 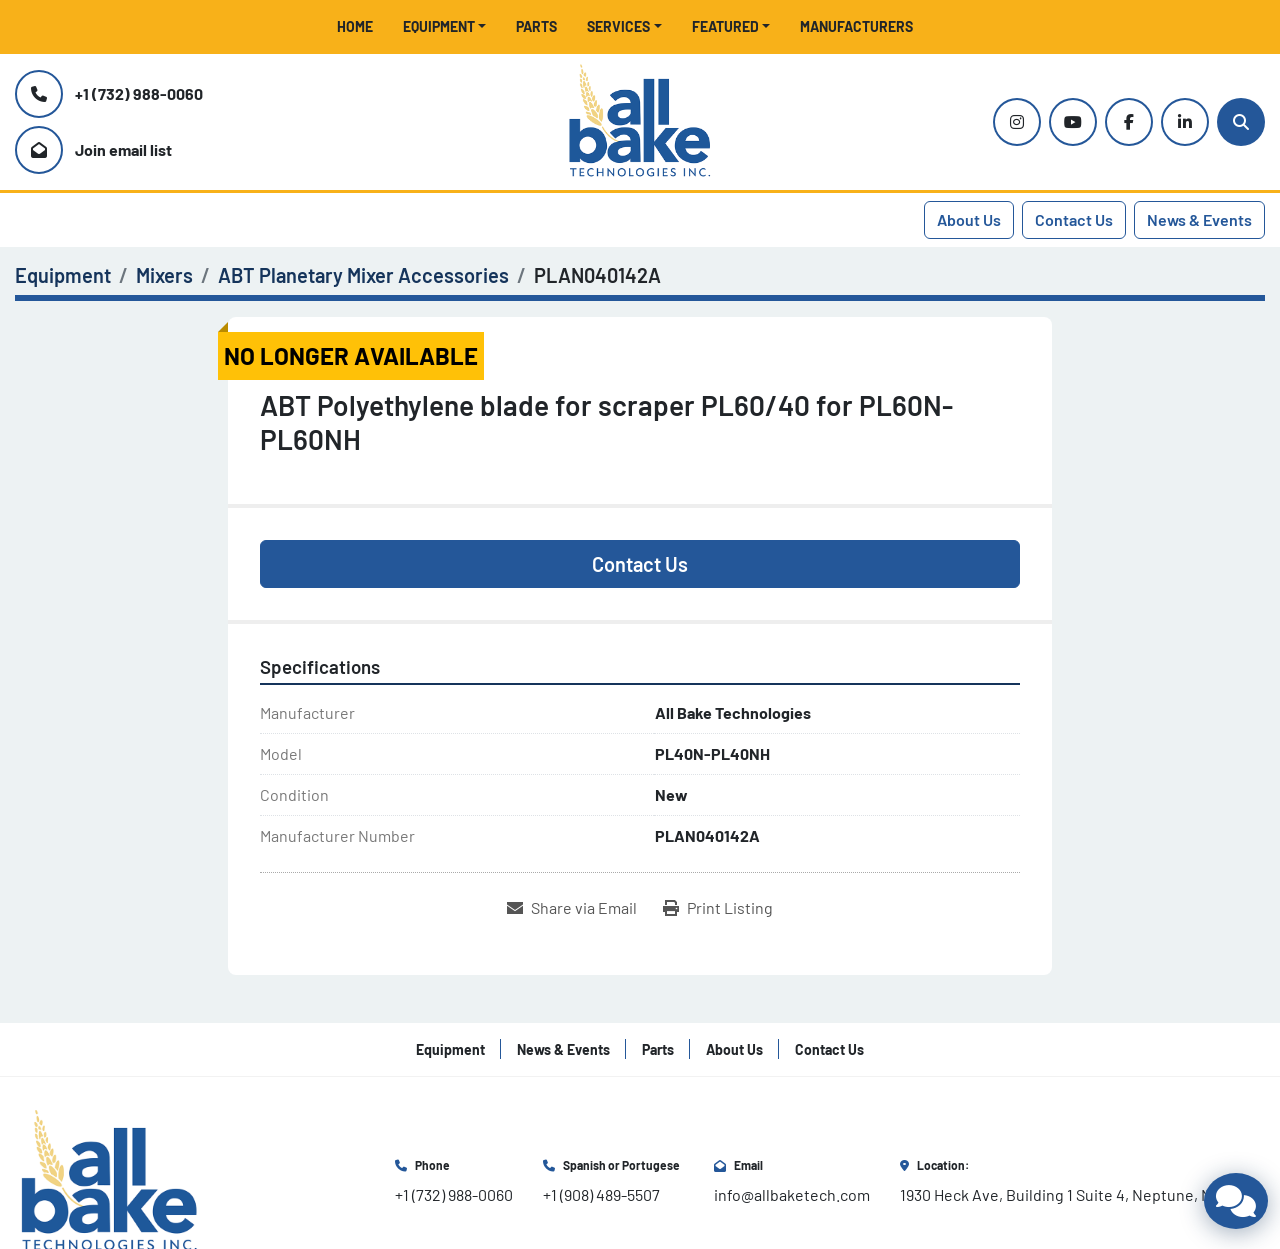 I want to click on 1930 Heck Ave, Building 1 Suite 4, Neptune, NJ 07753, so click(x=1082, y=1194).